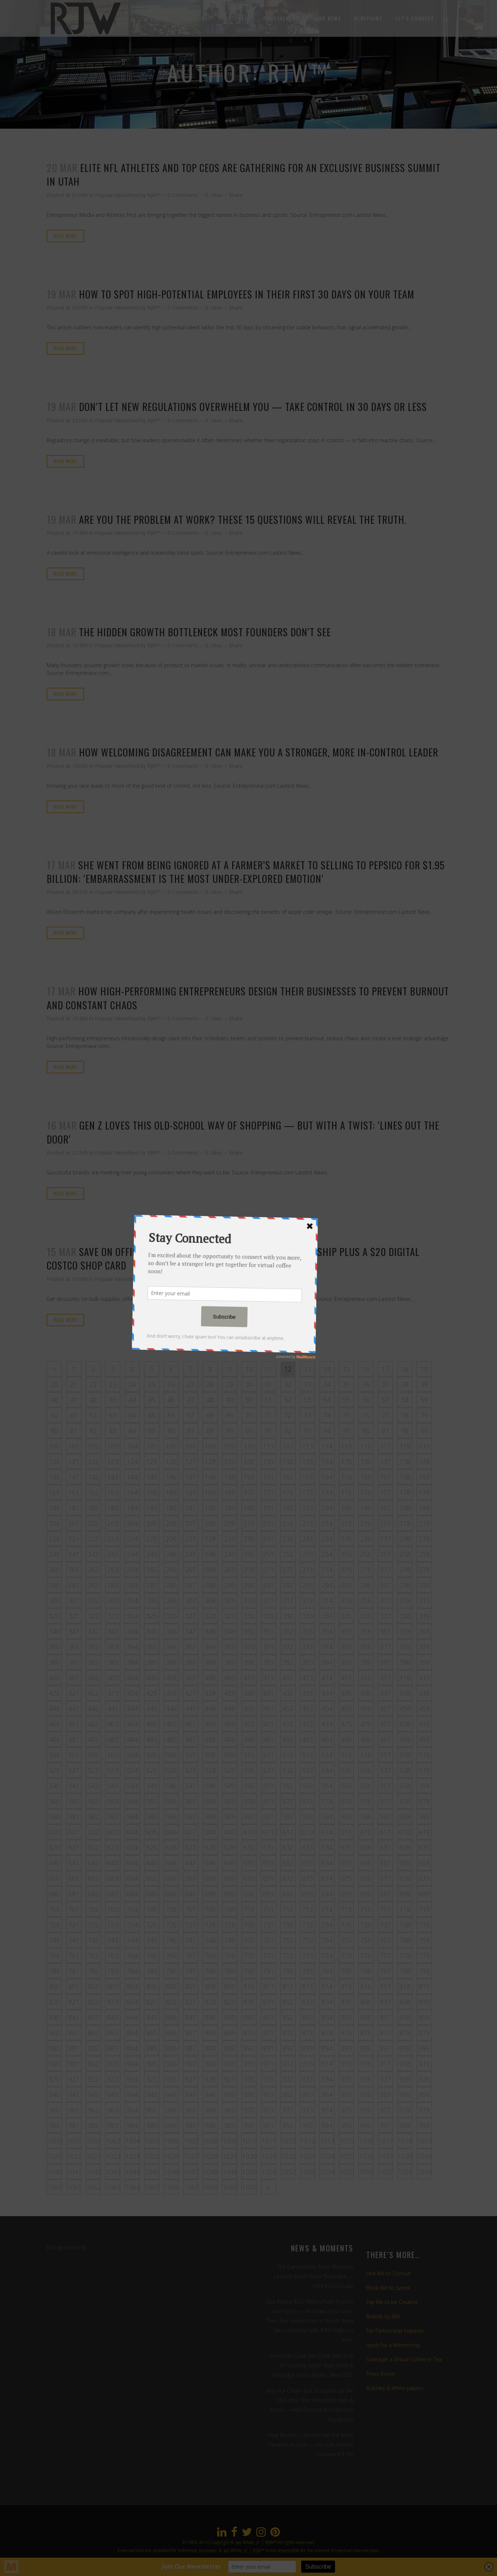 This screenshot has height=2576, width=497. Describe the element at coordinates (249, 1754) in the screenshot. I see `510` at that location.